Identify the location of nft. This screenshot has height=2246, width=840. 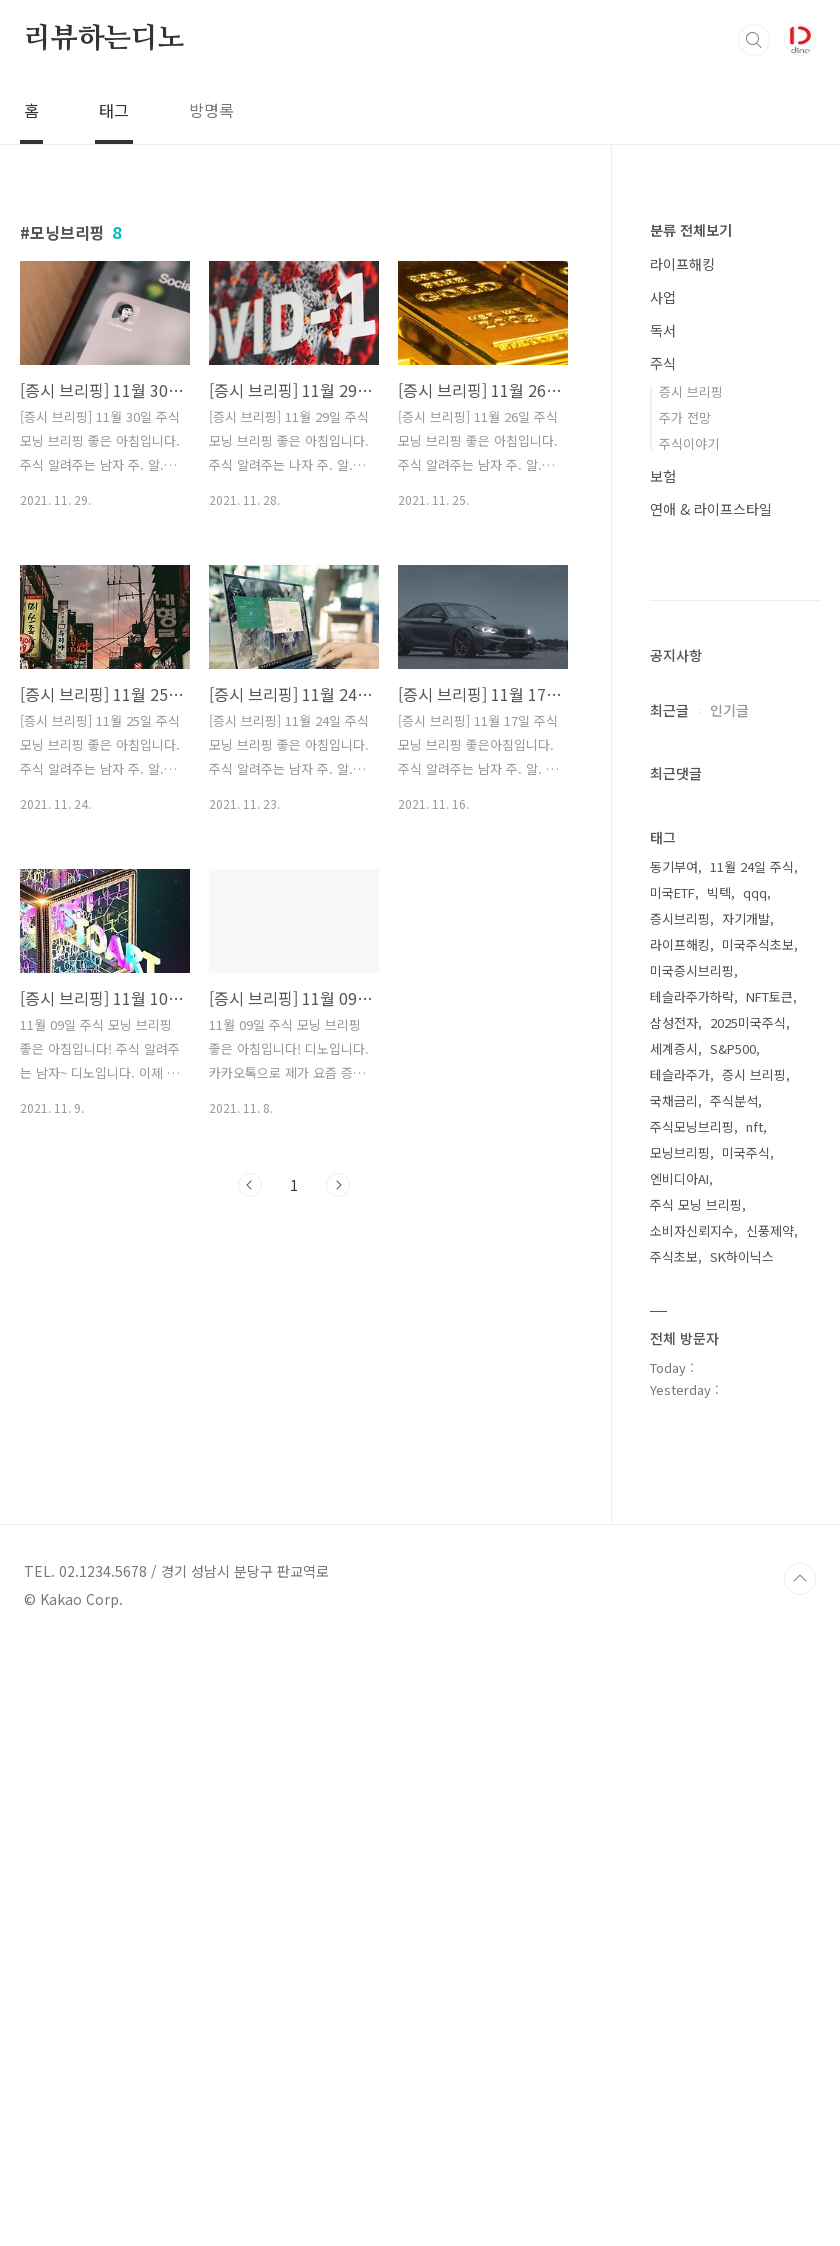
(754, 1726).